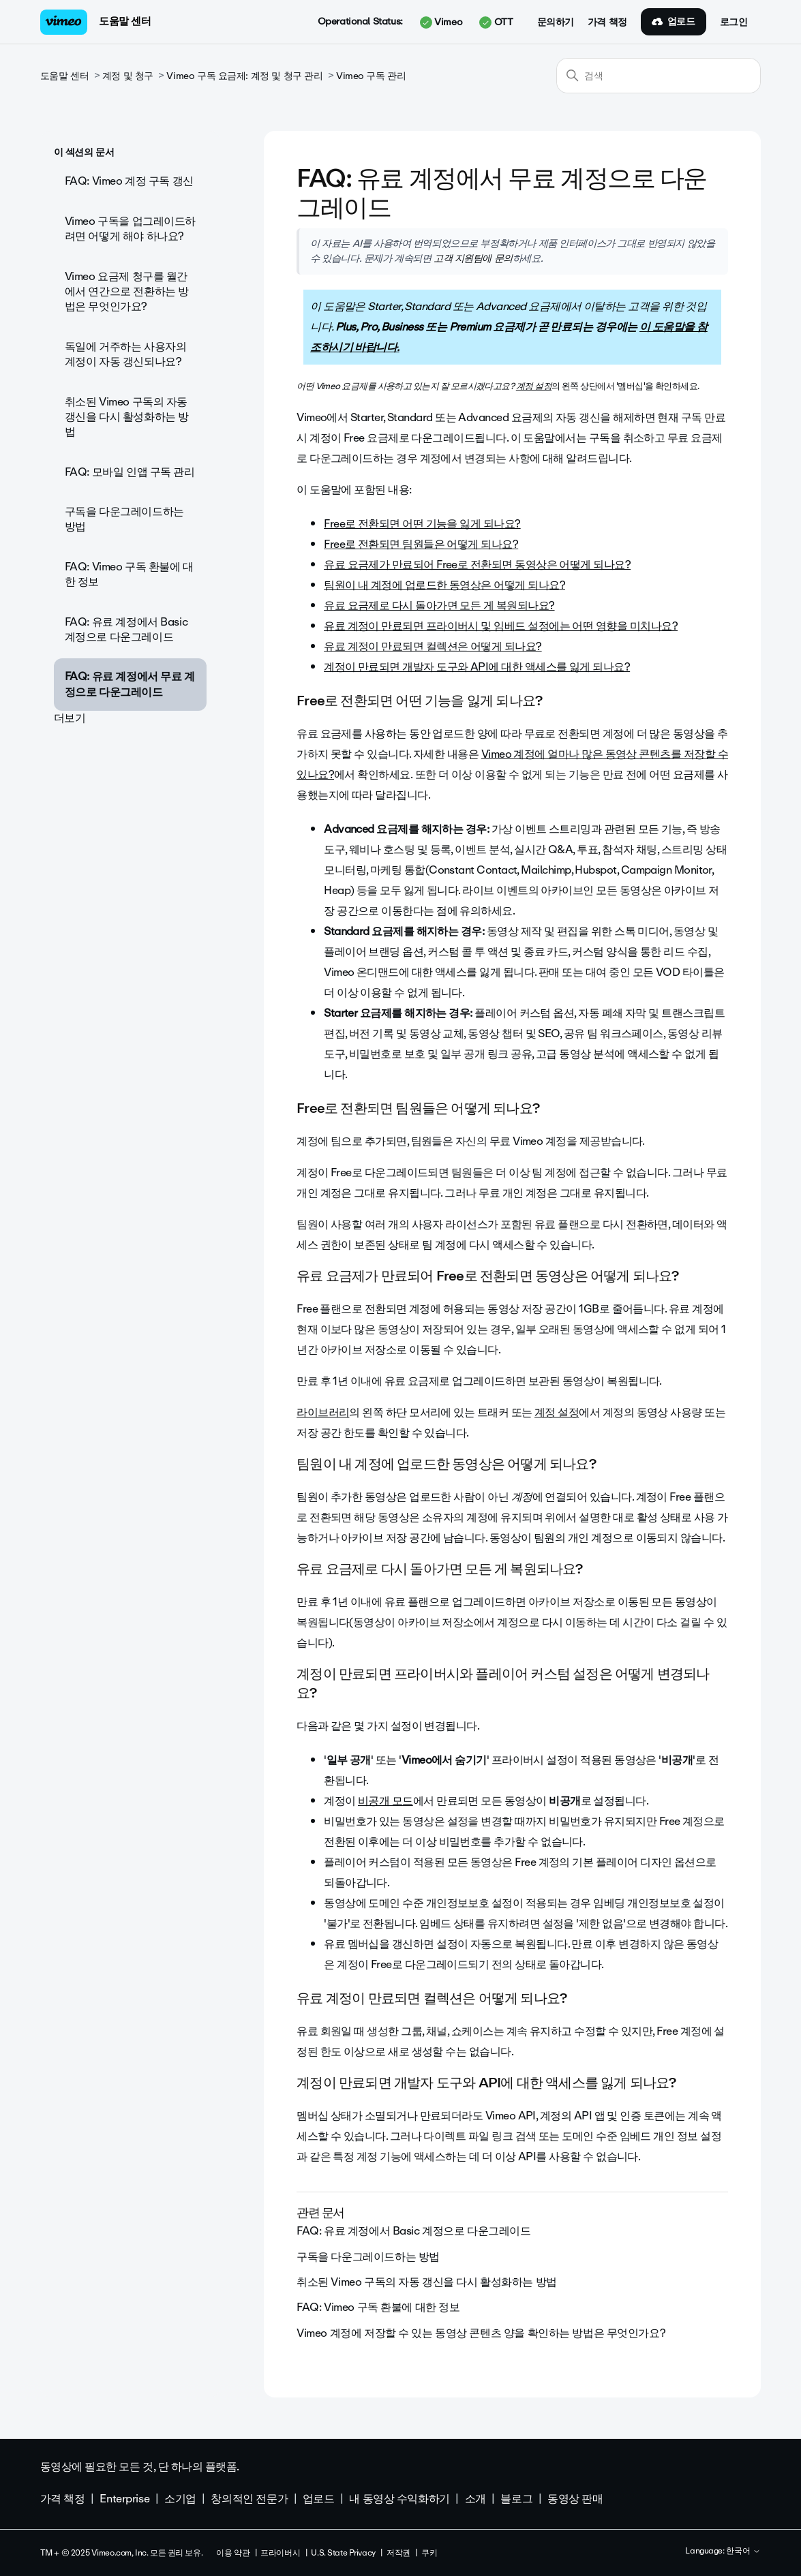 Image resolution: width=801 pixels, height=2576 pixels. What do you see at coordinates (130, 228) in the screenshot?
I see `Vimeo 구독을 업그레이드하려면 어떻게 해야 하나요?` at bounding box center [130, 228].